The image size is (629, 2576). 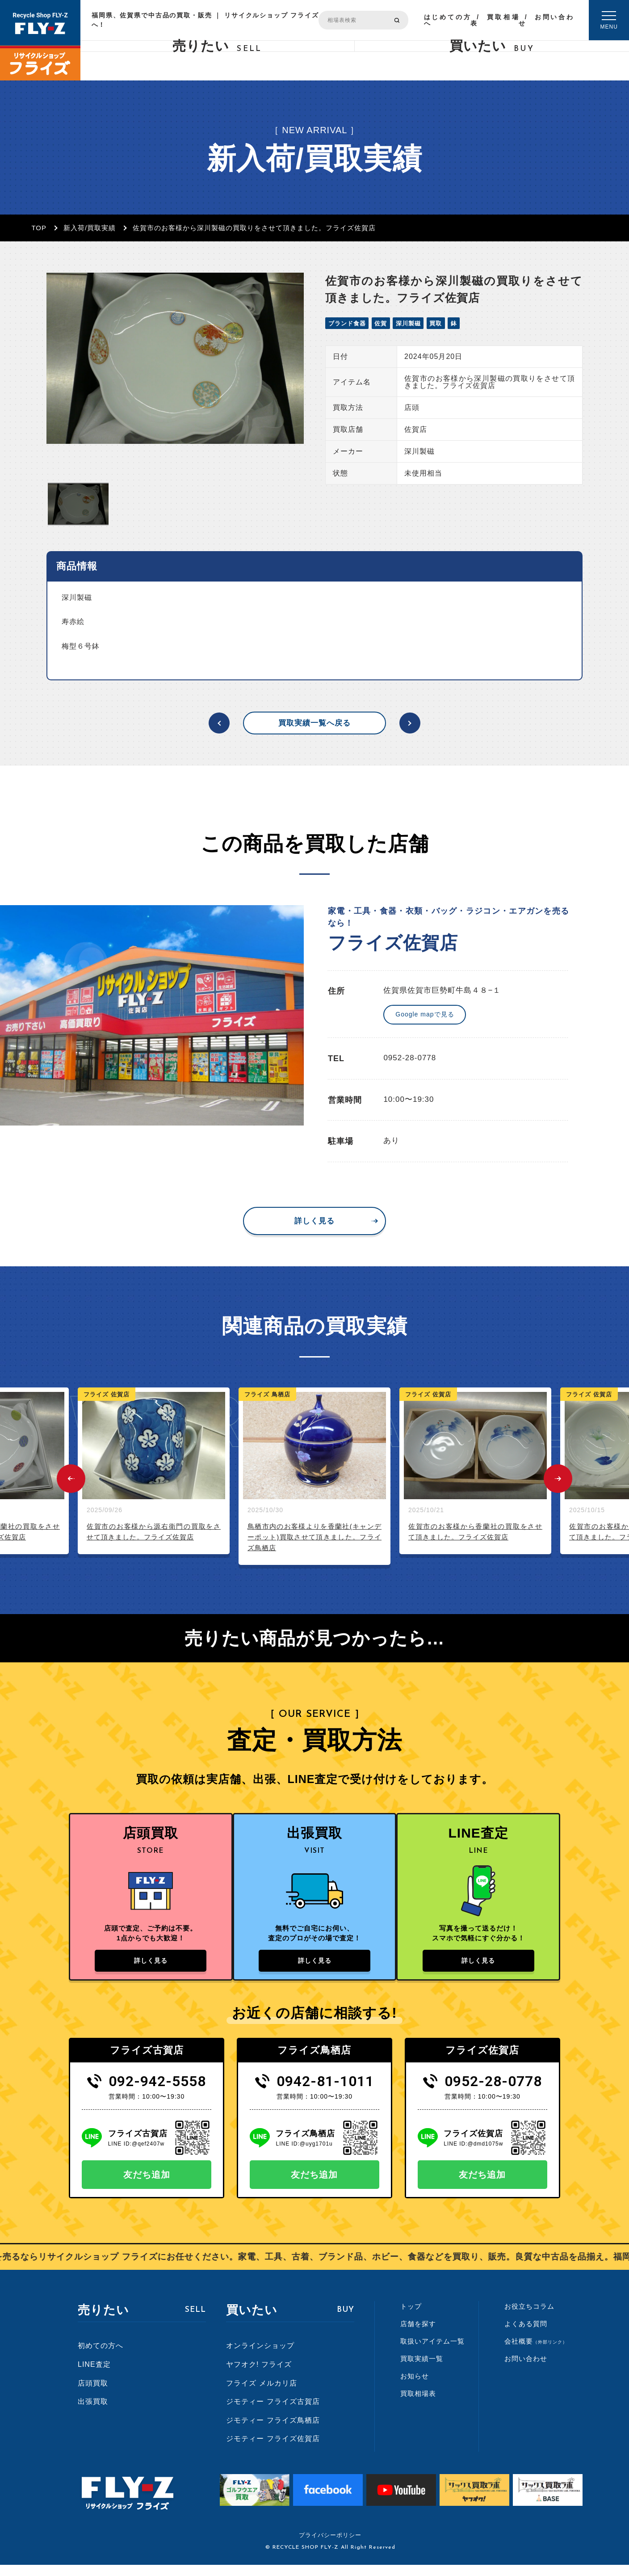 I want to click on Previous, so click(x=71, y=1478).